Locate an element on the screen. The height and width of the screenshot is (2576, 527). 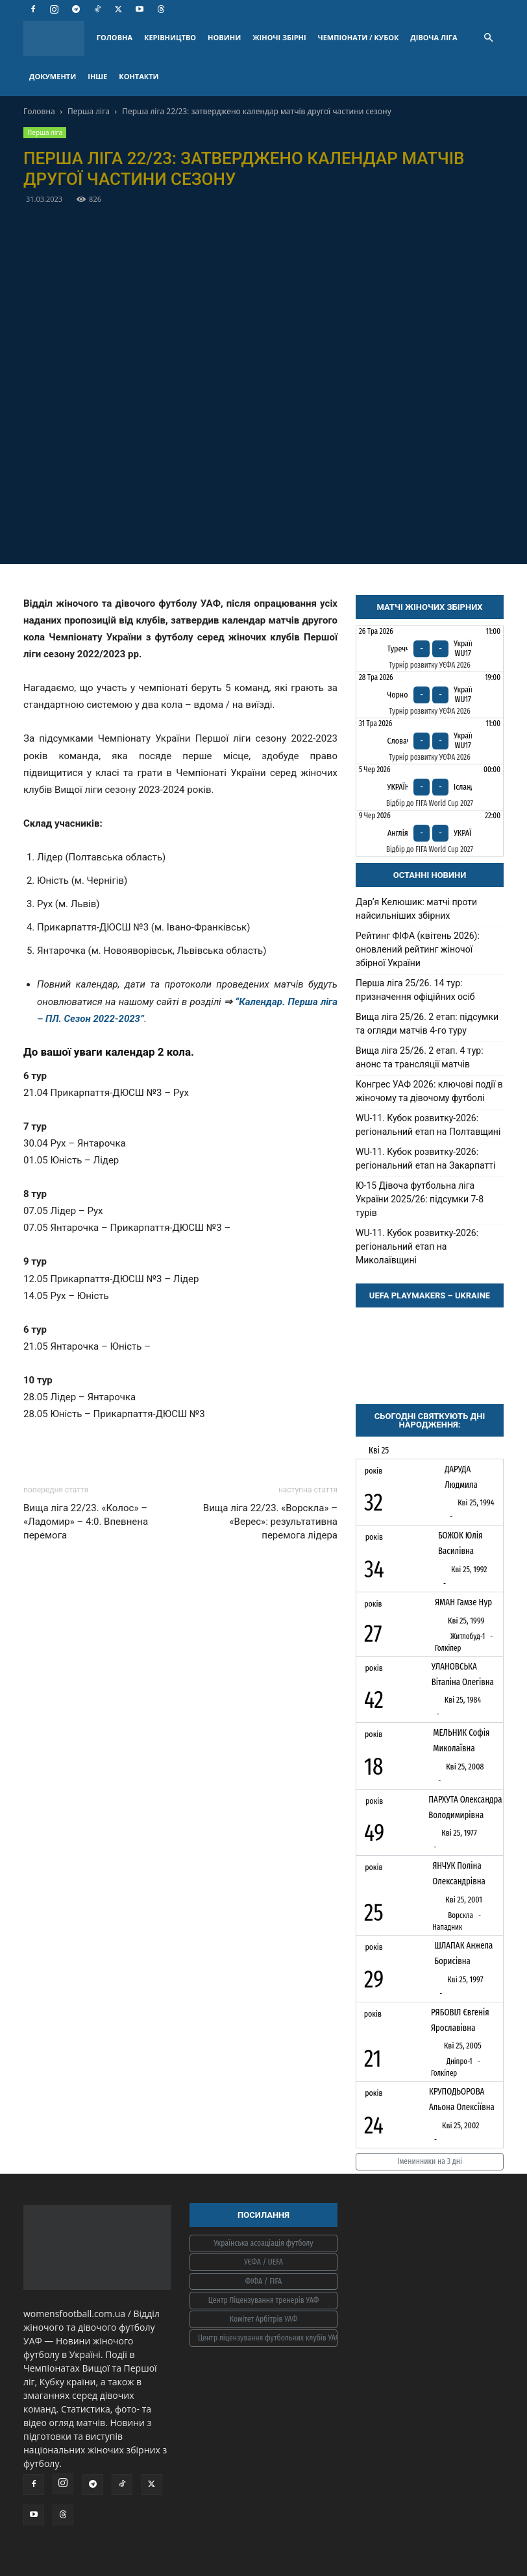
WU-11. Кубок розвитку-2026: регіональний етап на Полтавщині is located at coordinates (428, 1125).